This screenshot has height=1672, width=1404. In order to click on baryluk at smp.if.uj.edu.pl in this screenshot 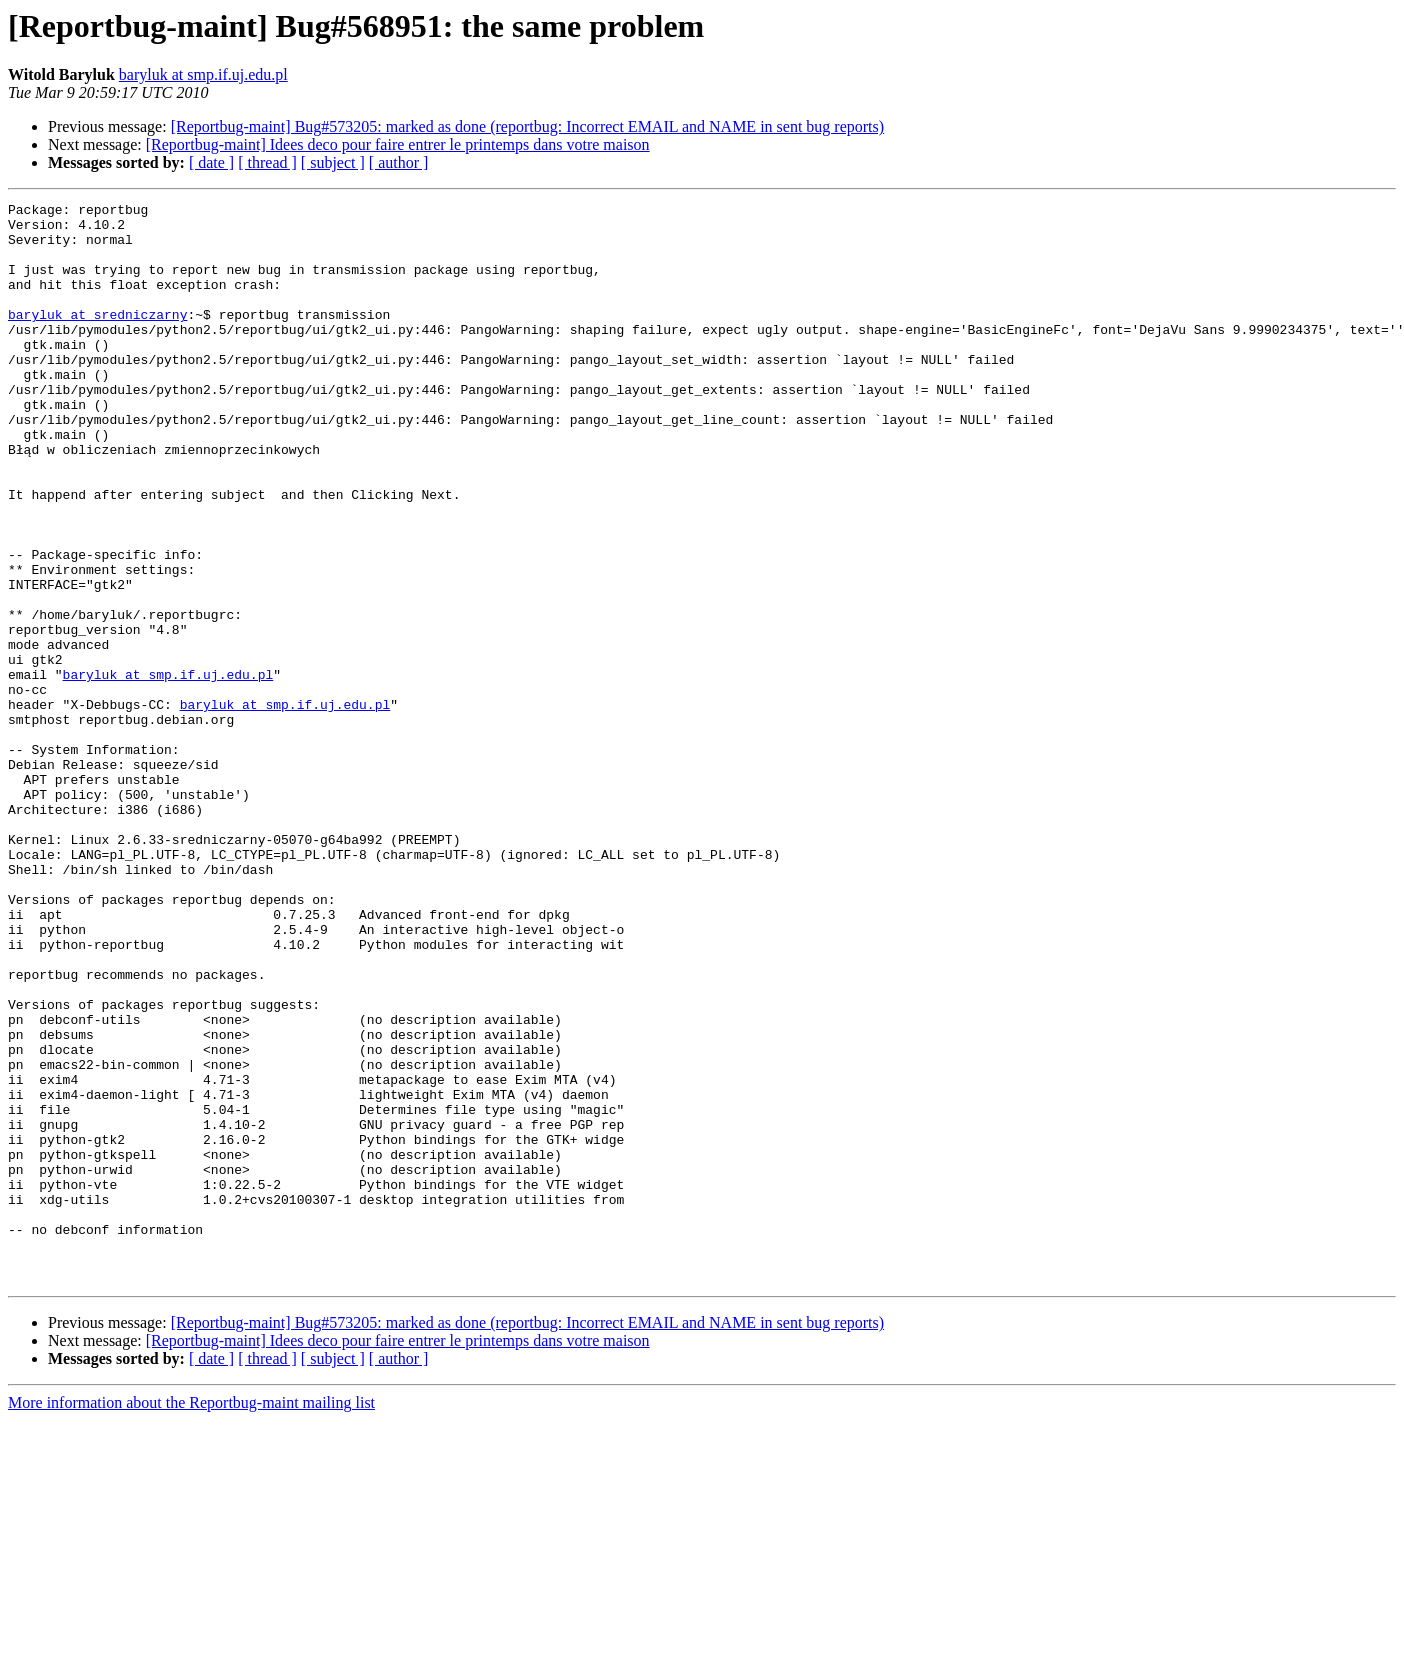, I will do `click(203, 74)`.